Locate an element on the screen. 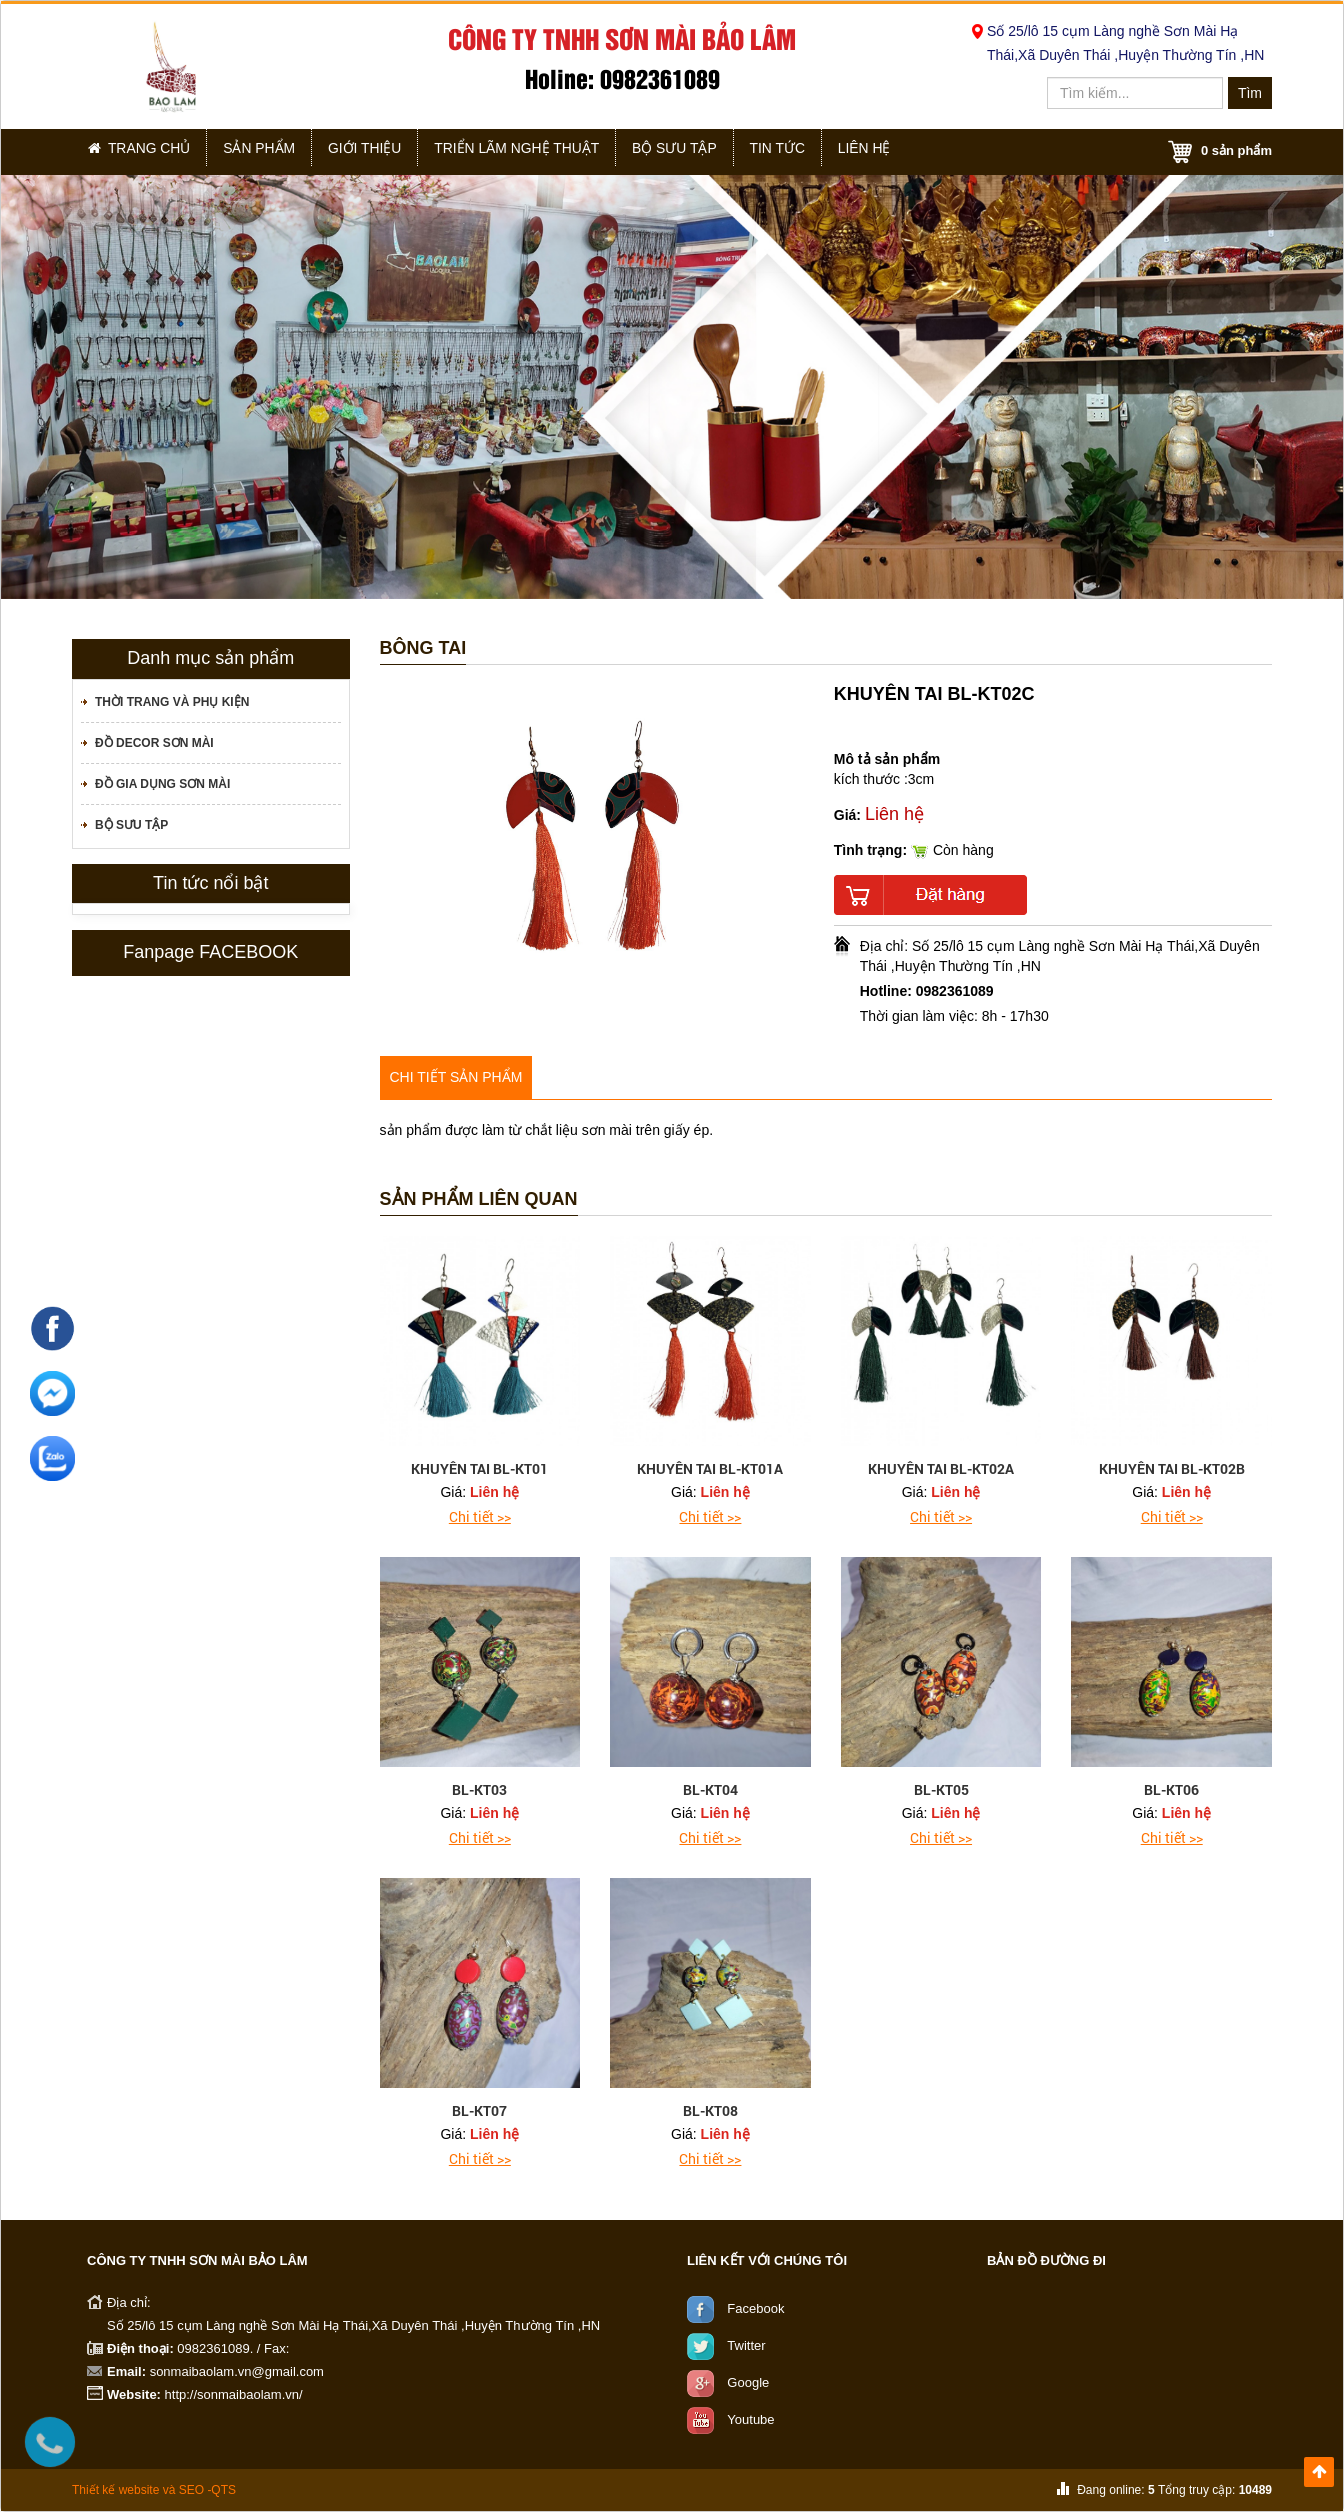  khuyên tai BL-KT01A is located at coordinates (710, 1468).